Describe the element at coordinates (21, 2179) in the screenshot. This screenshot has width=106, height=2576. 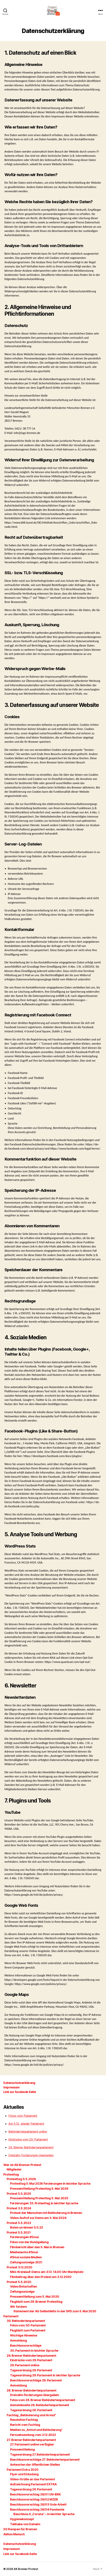
I see `Protesttag 5.5.2026` at that location.